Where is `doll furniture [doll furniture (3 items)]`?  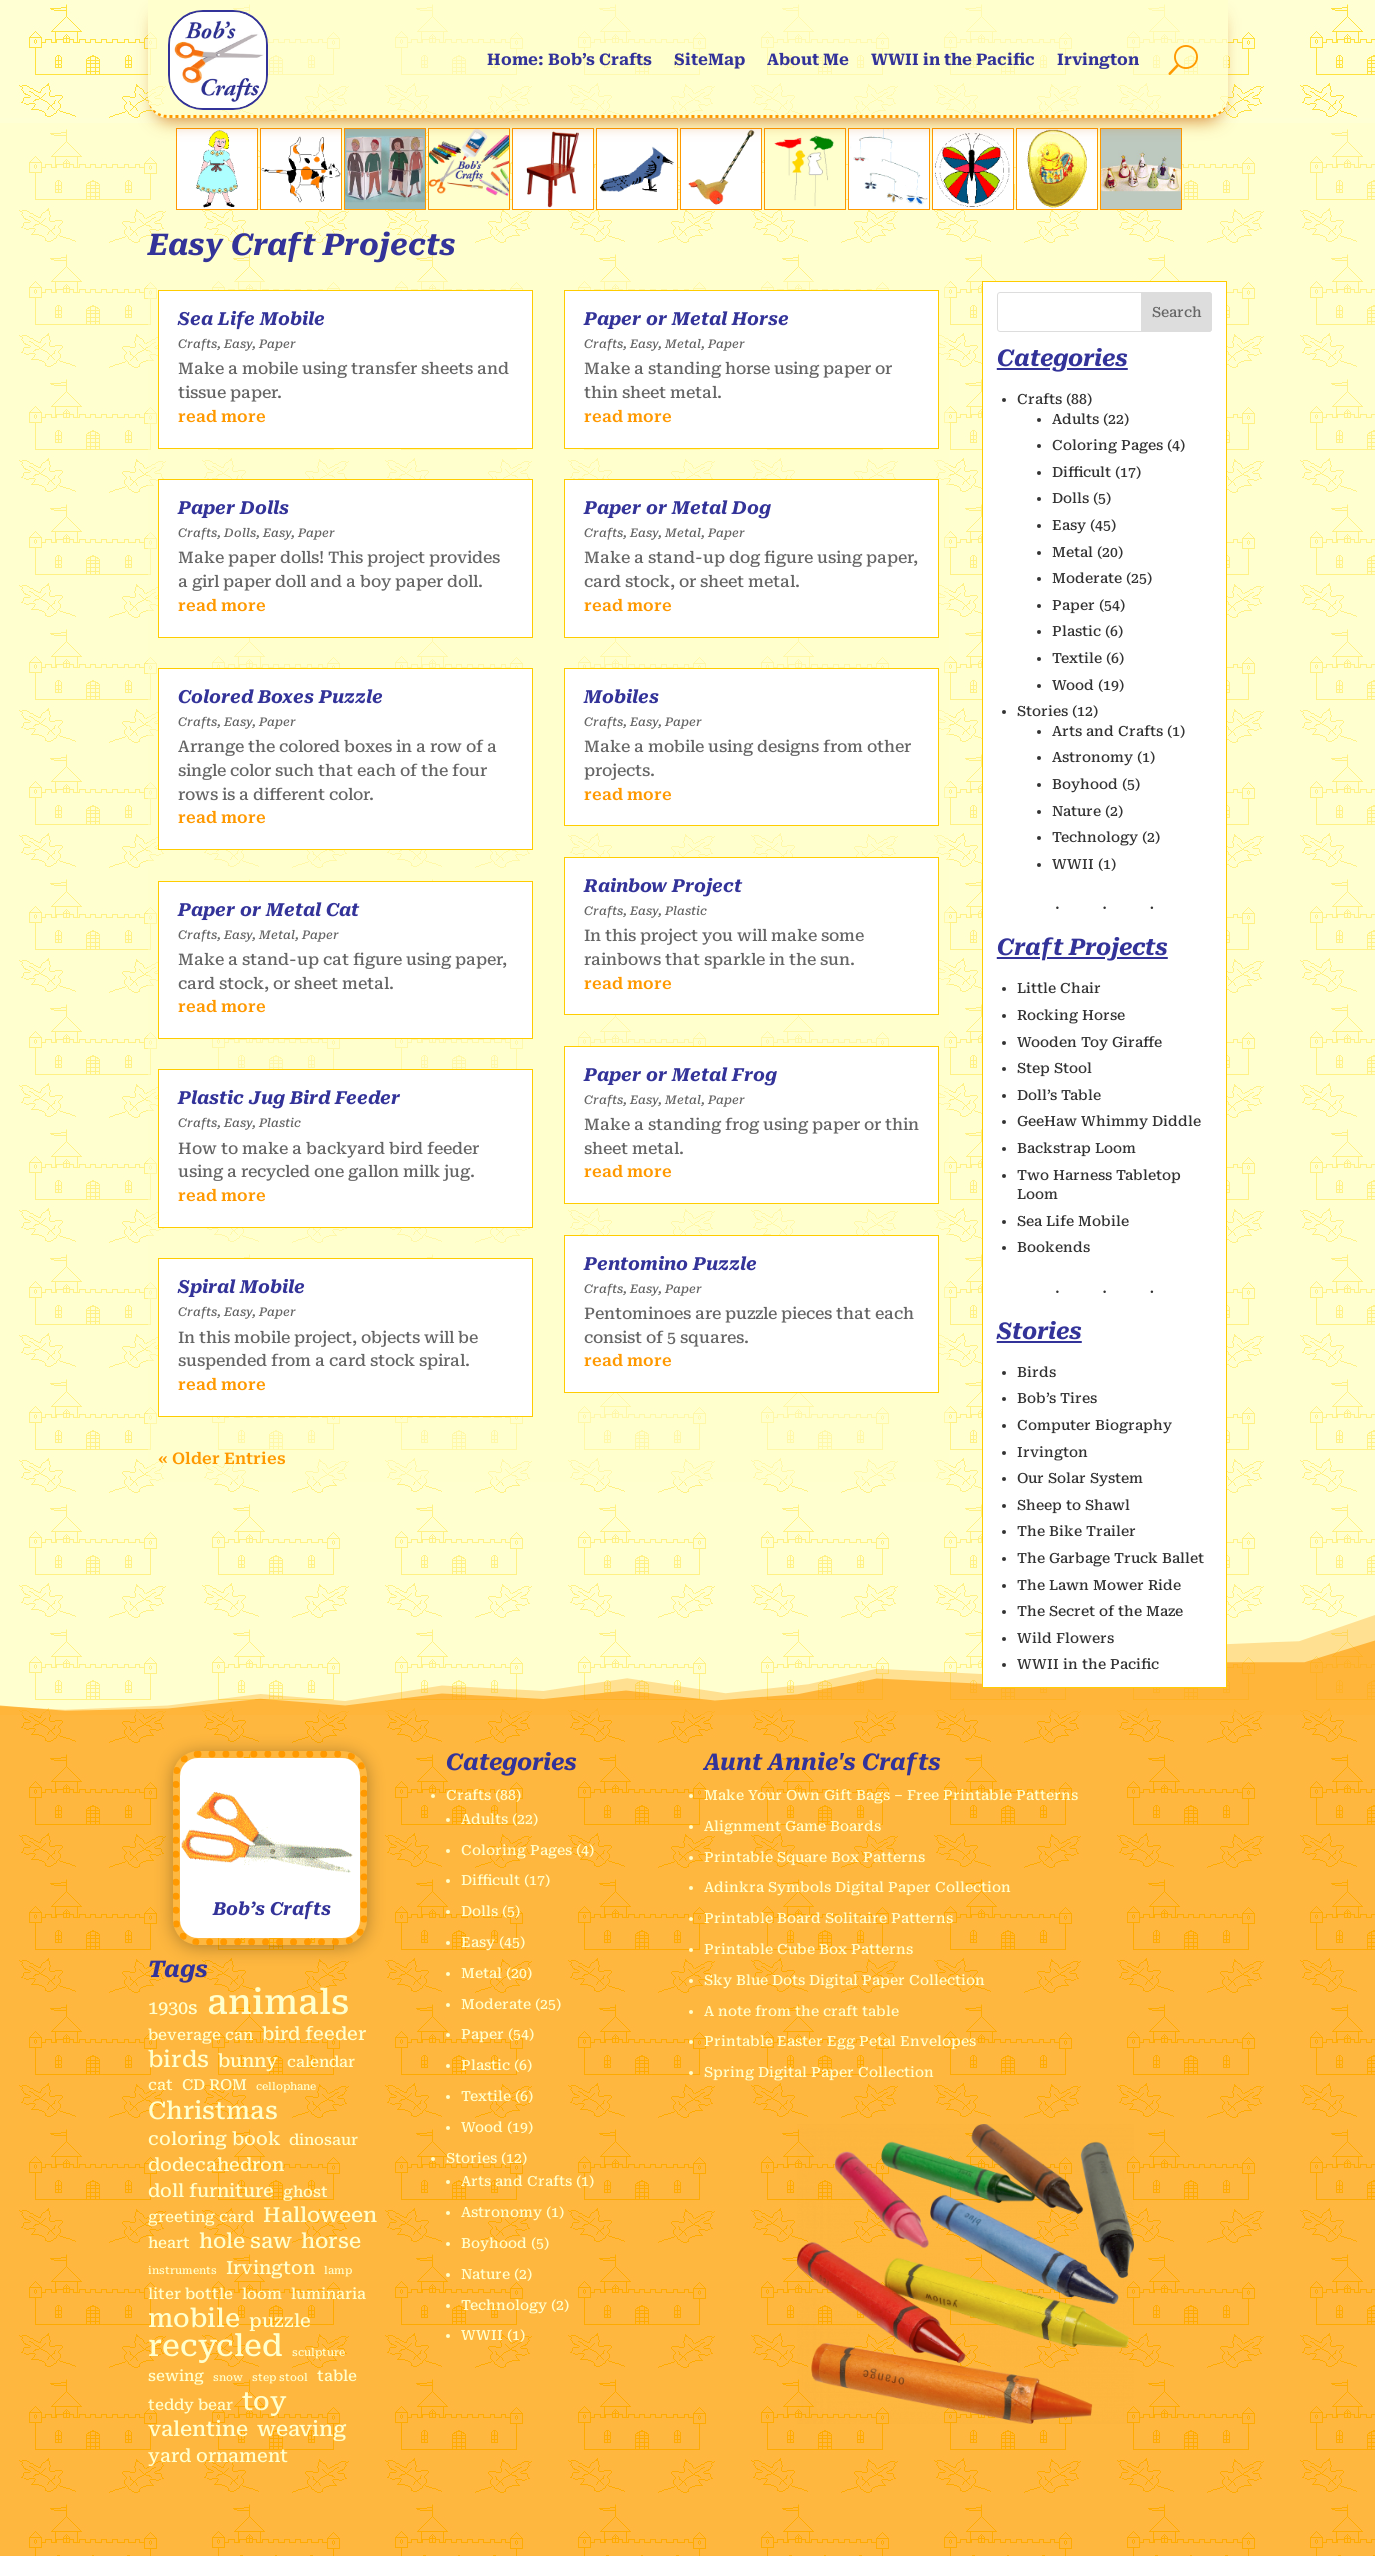
doll furniture [doll furniture (3 items)] is located at coordinates (211, 2190).